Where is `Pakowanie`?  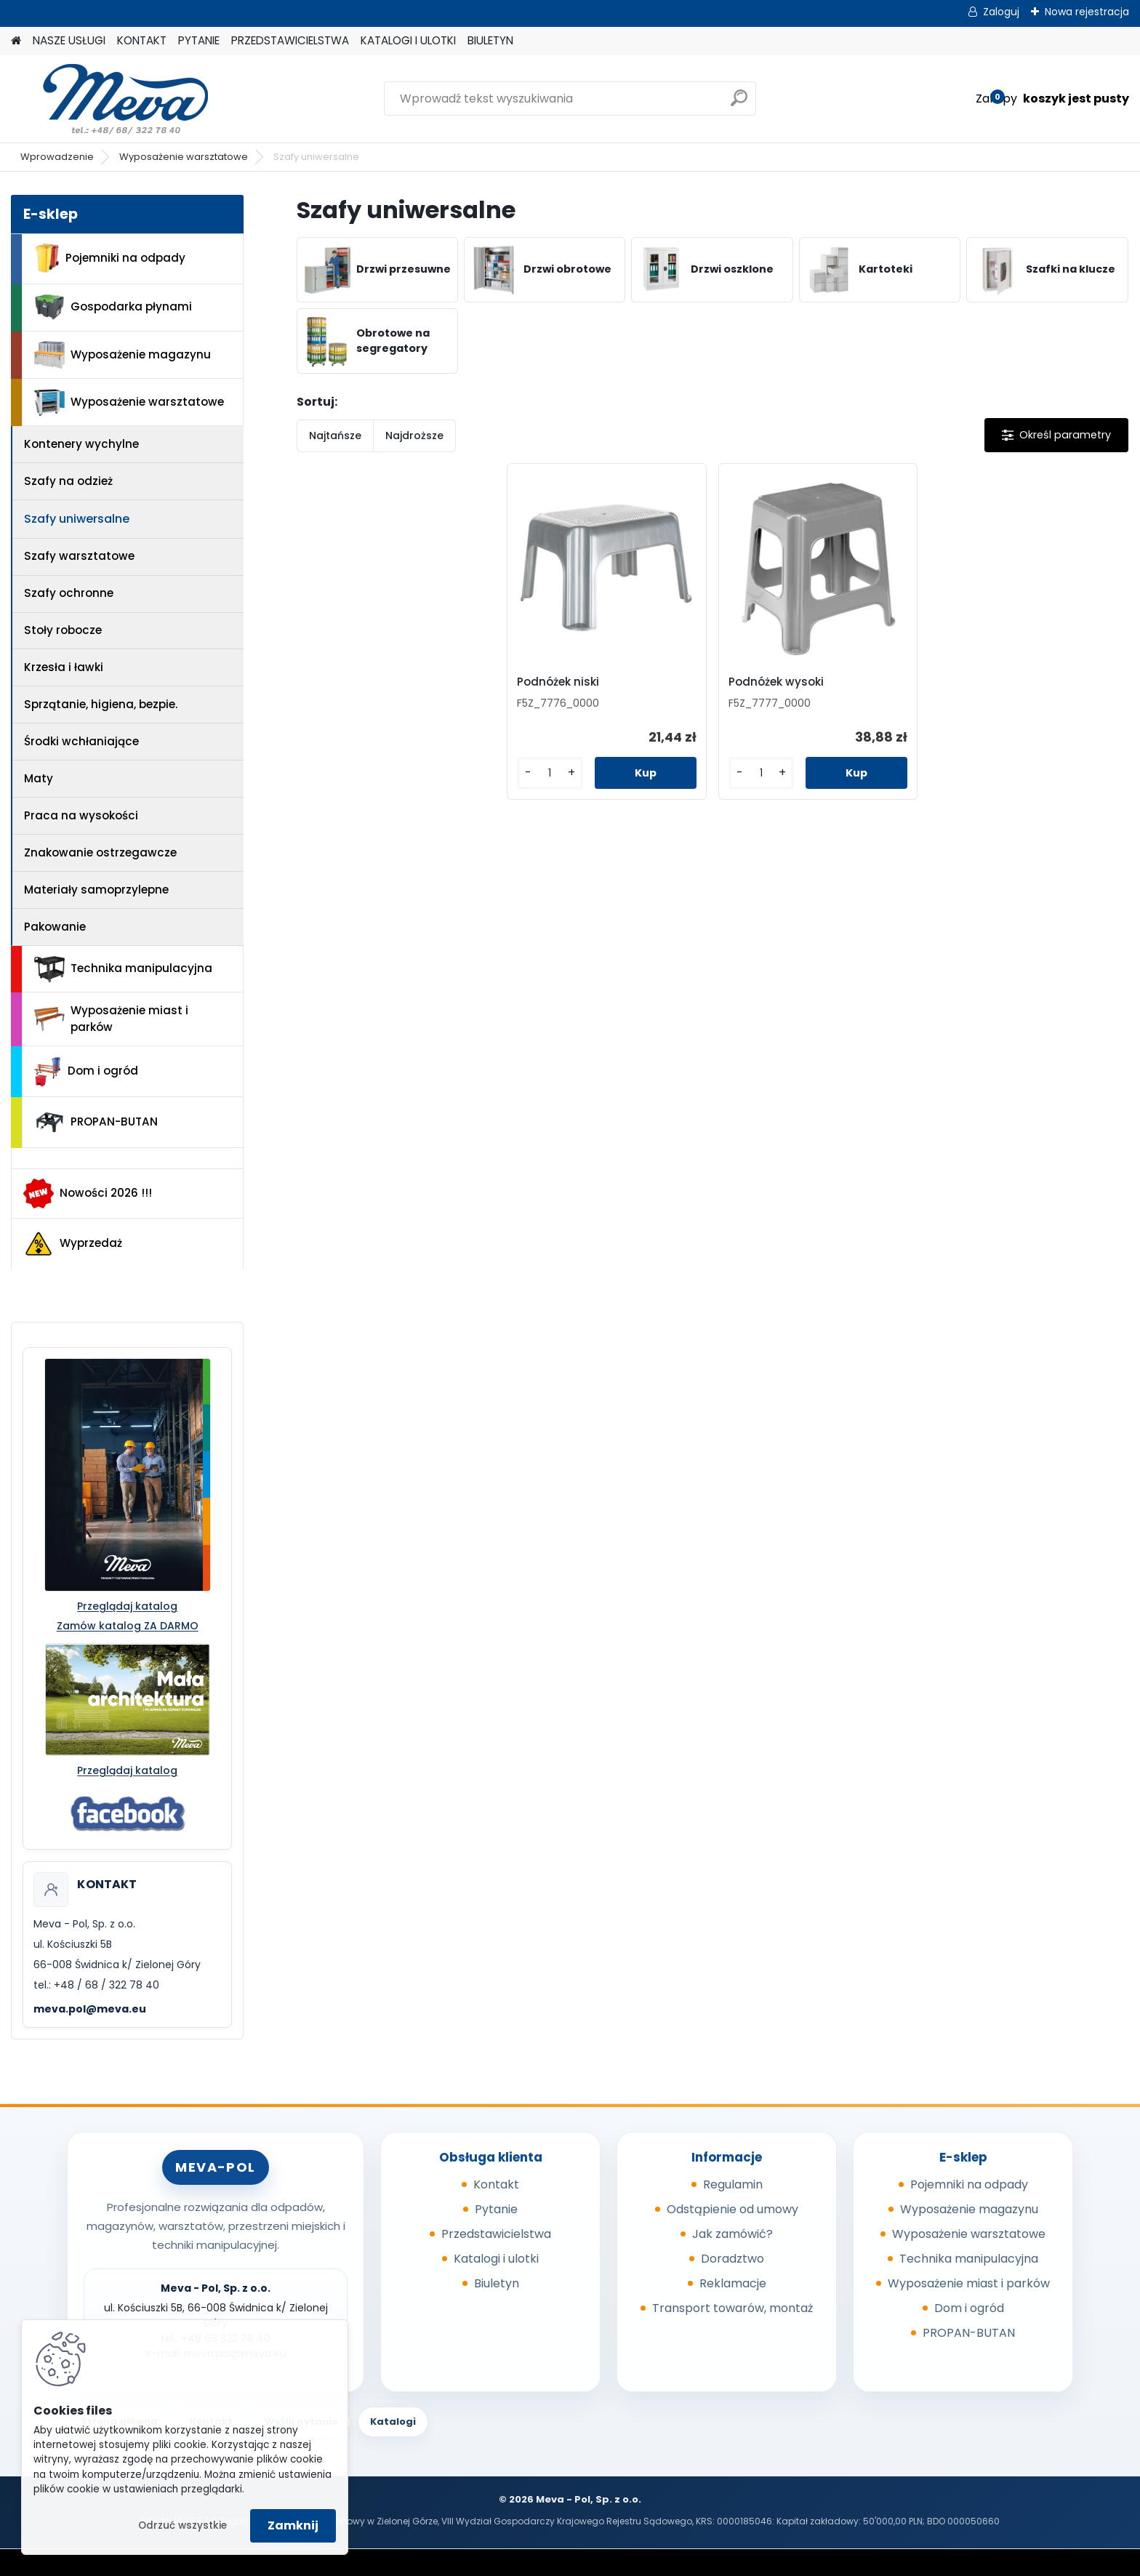 Pakowanie is located at coordinates (55, 926).